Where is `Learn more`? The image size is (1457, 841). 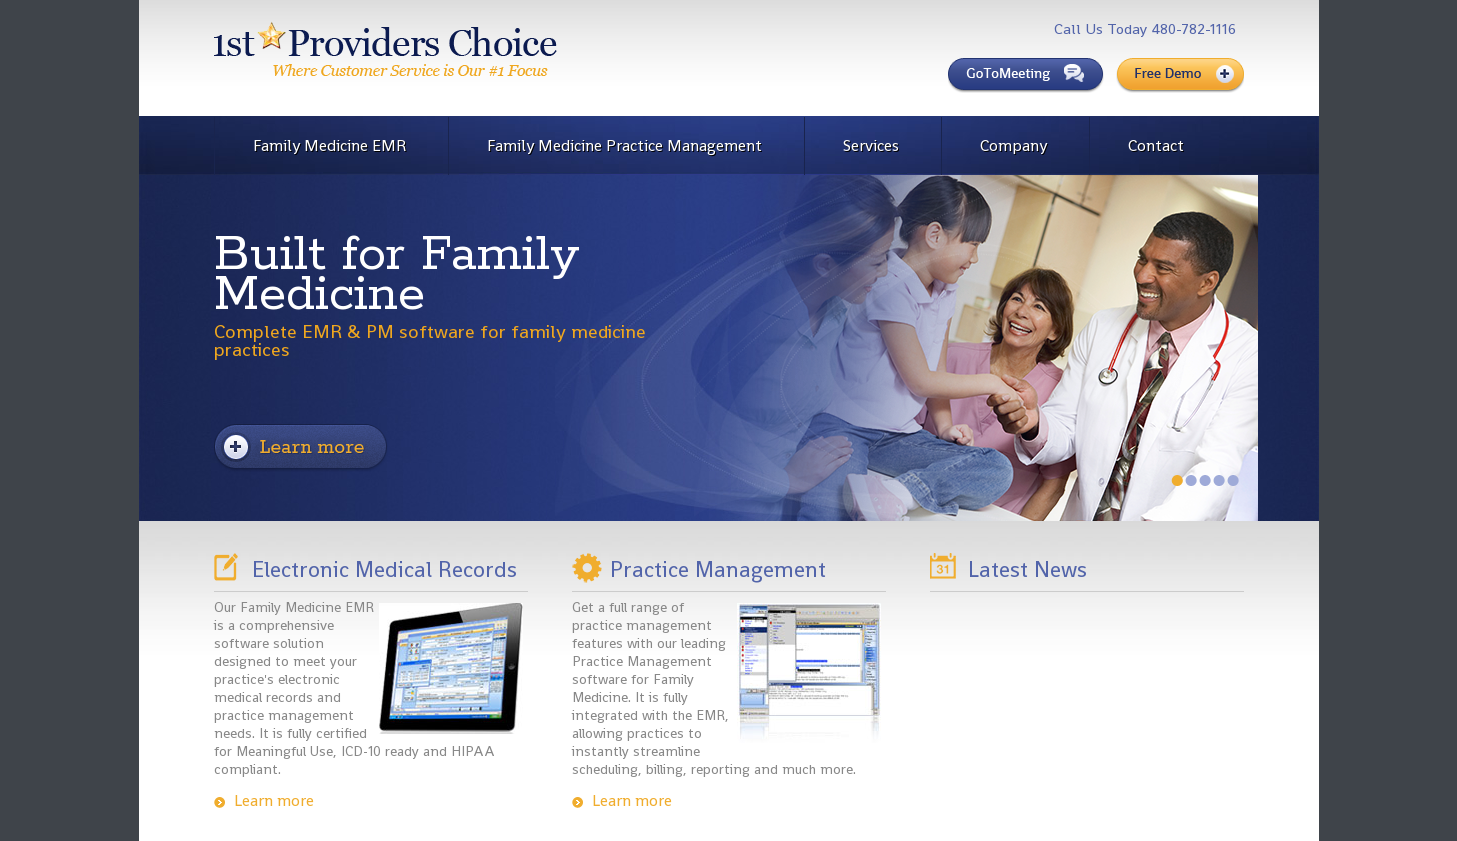
Learn more is located at coordinates (274, 801).